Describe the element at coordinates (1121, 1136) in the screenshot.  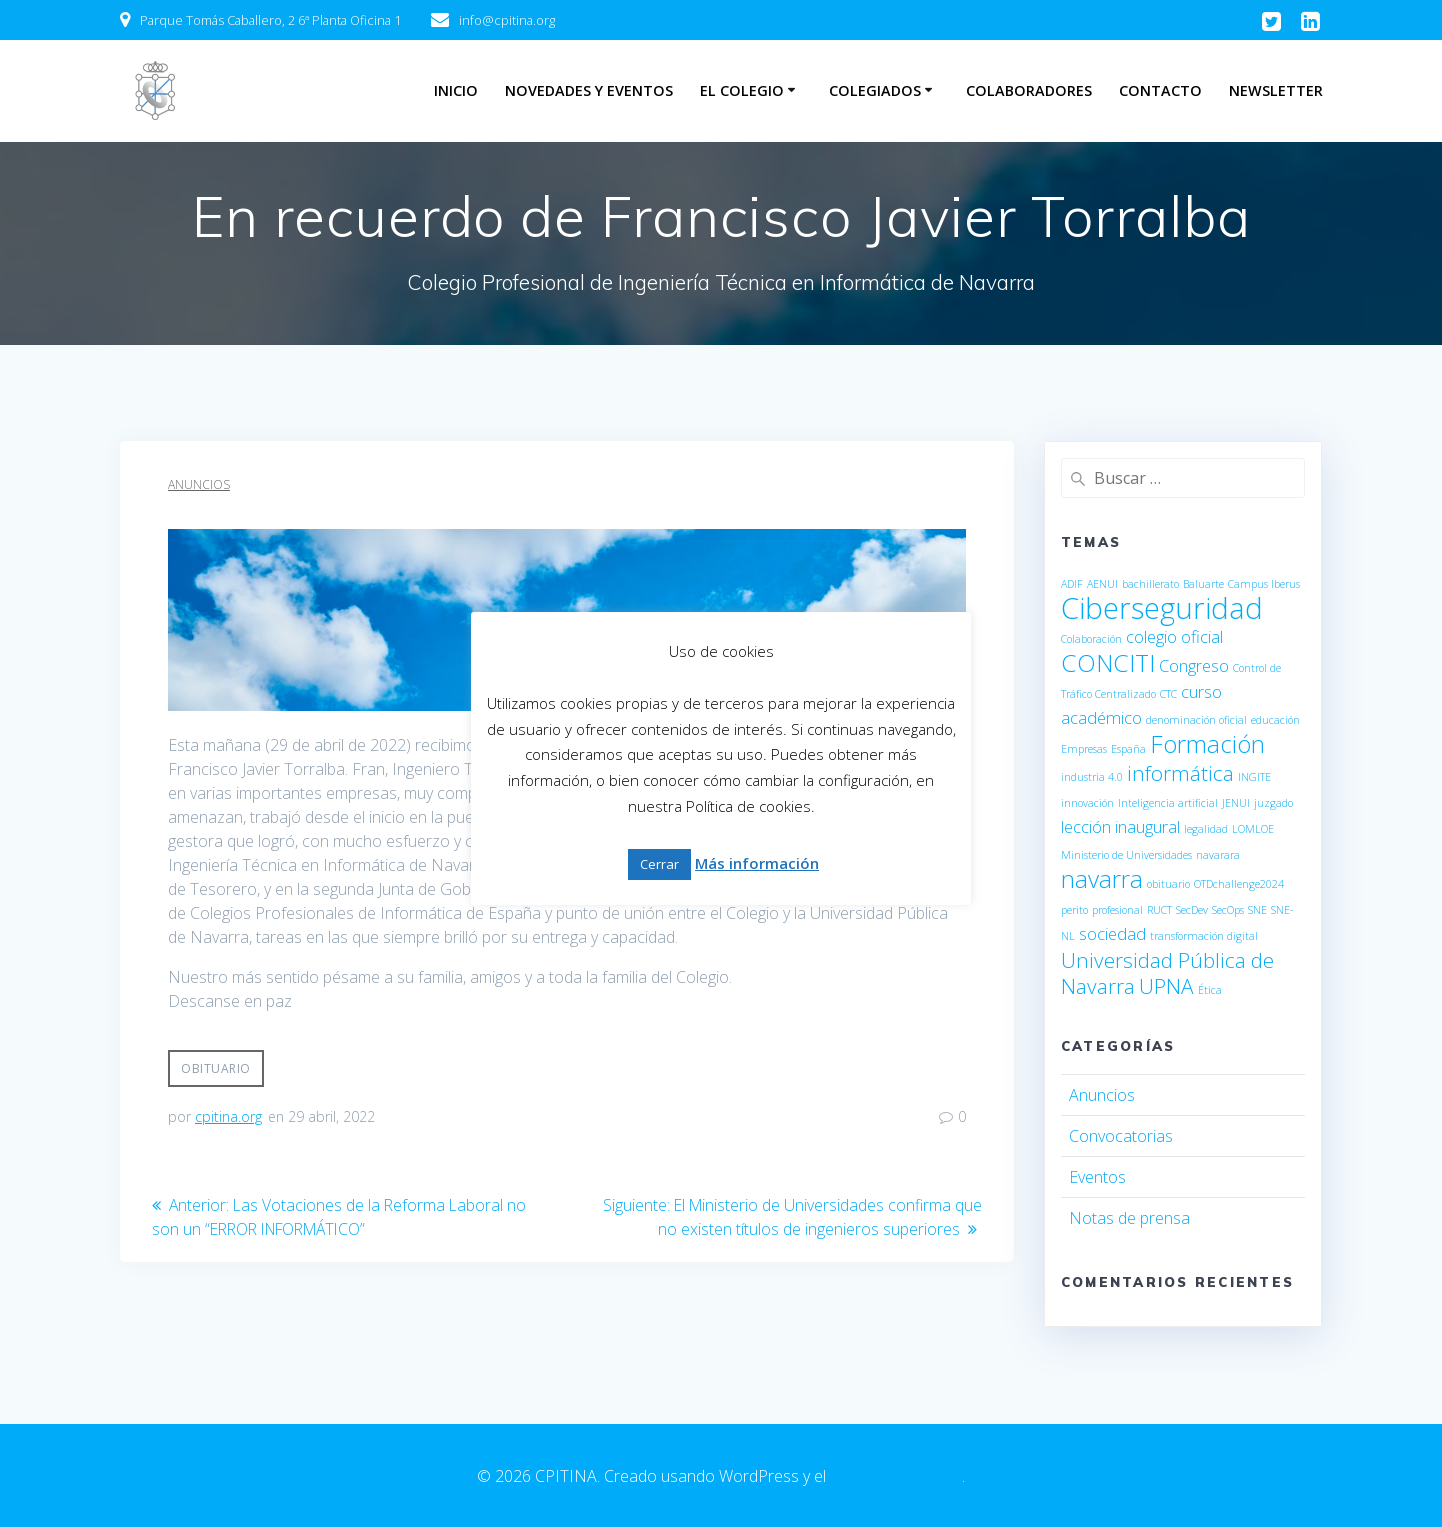
I see `Convocatorias` at that location.